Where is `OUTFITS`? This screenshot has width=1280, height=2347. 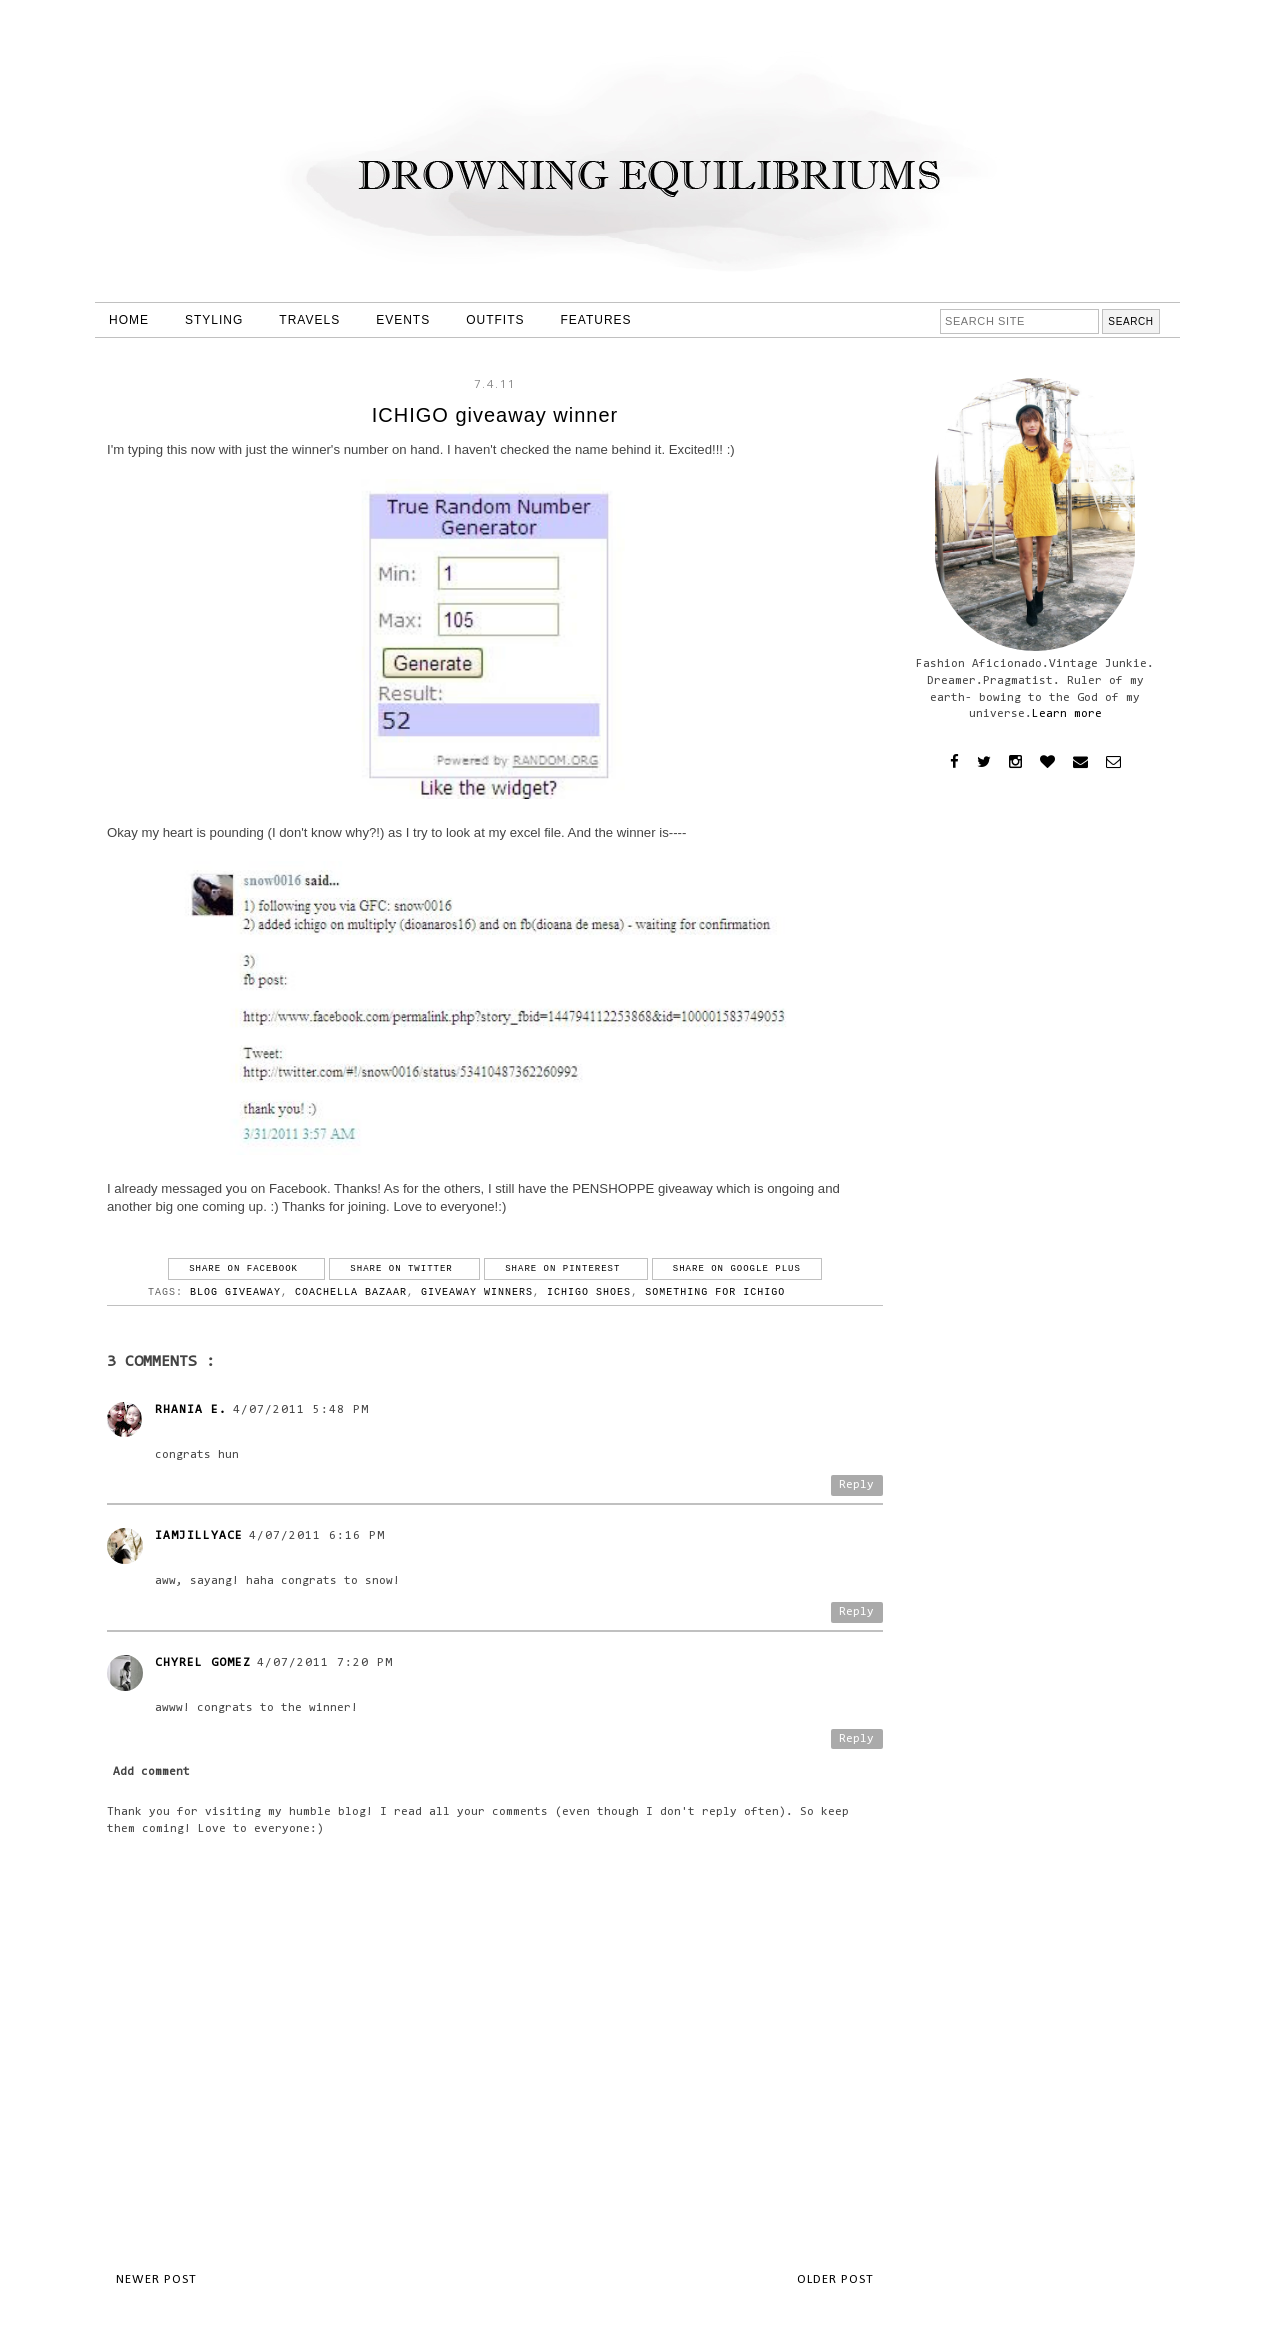
OUTFITS is located at coordinates (495, 320).